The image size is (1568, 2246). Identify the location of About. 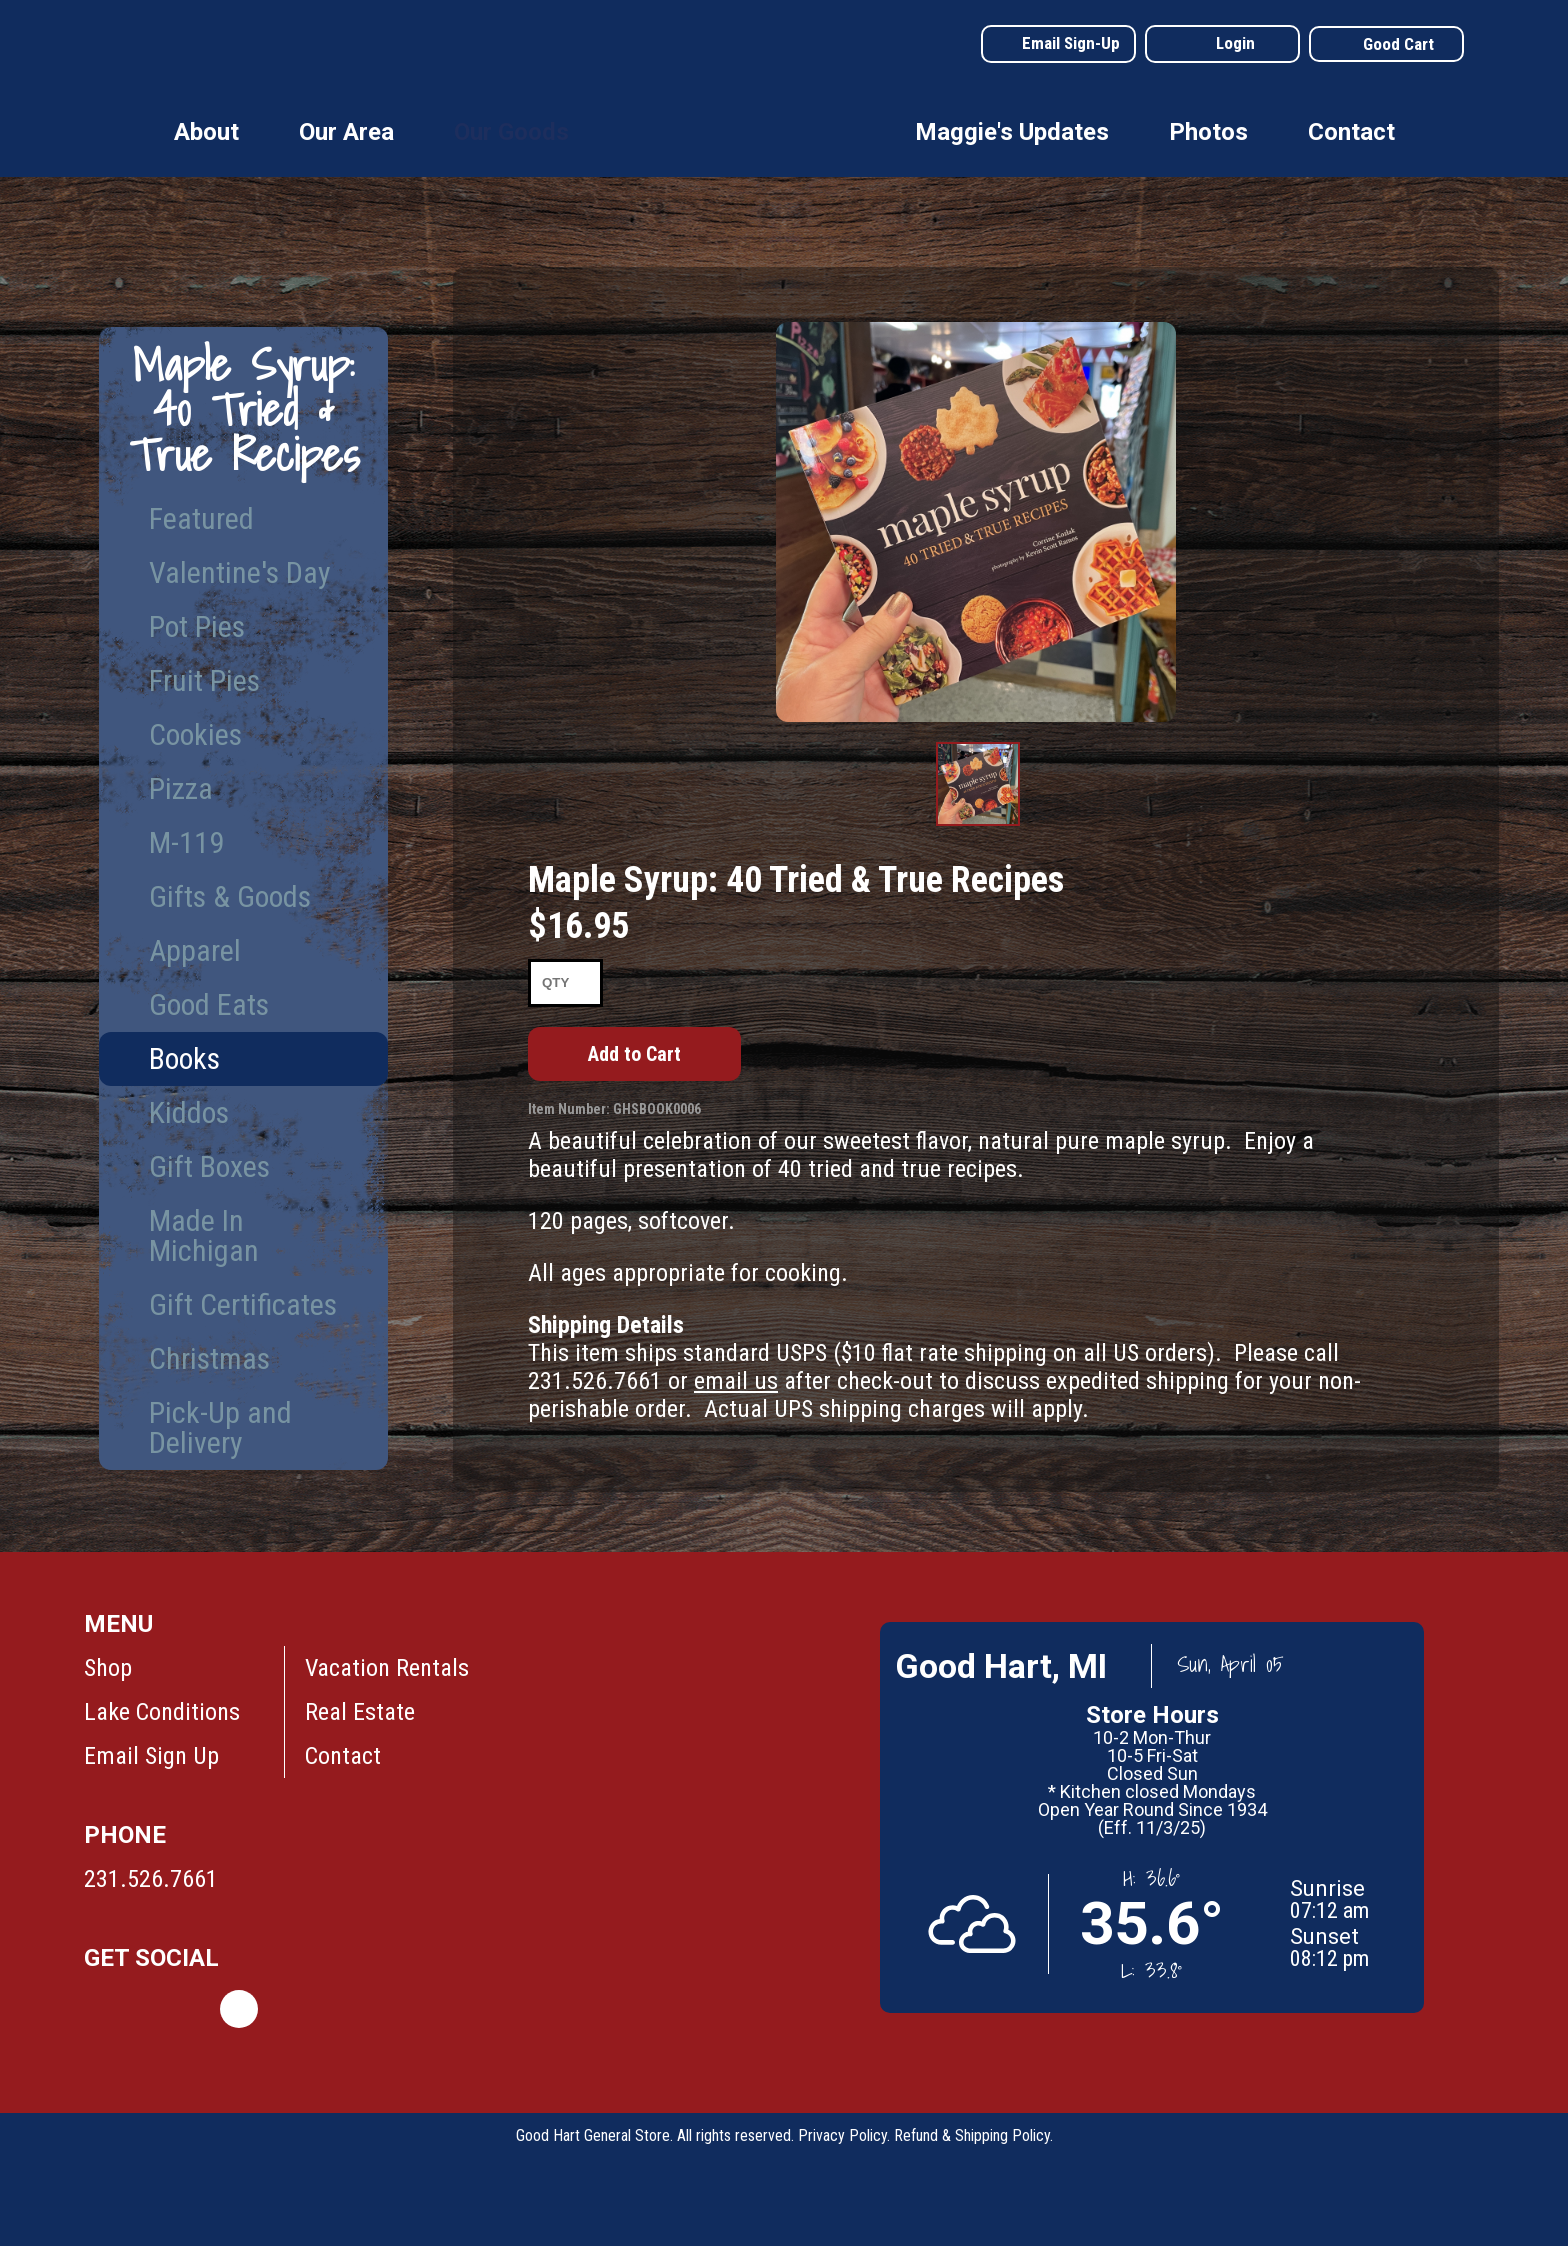
(206, 132).